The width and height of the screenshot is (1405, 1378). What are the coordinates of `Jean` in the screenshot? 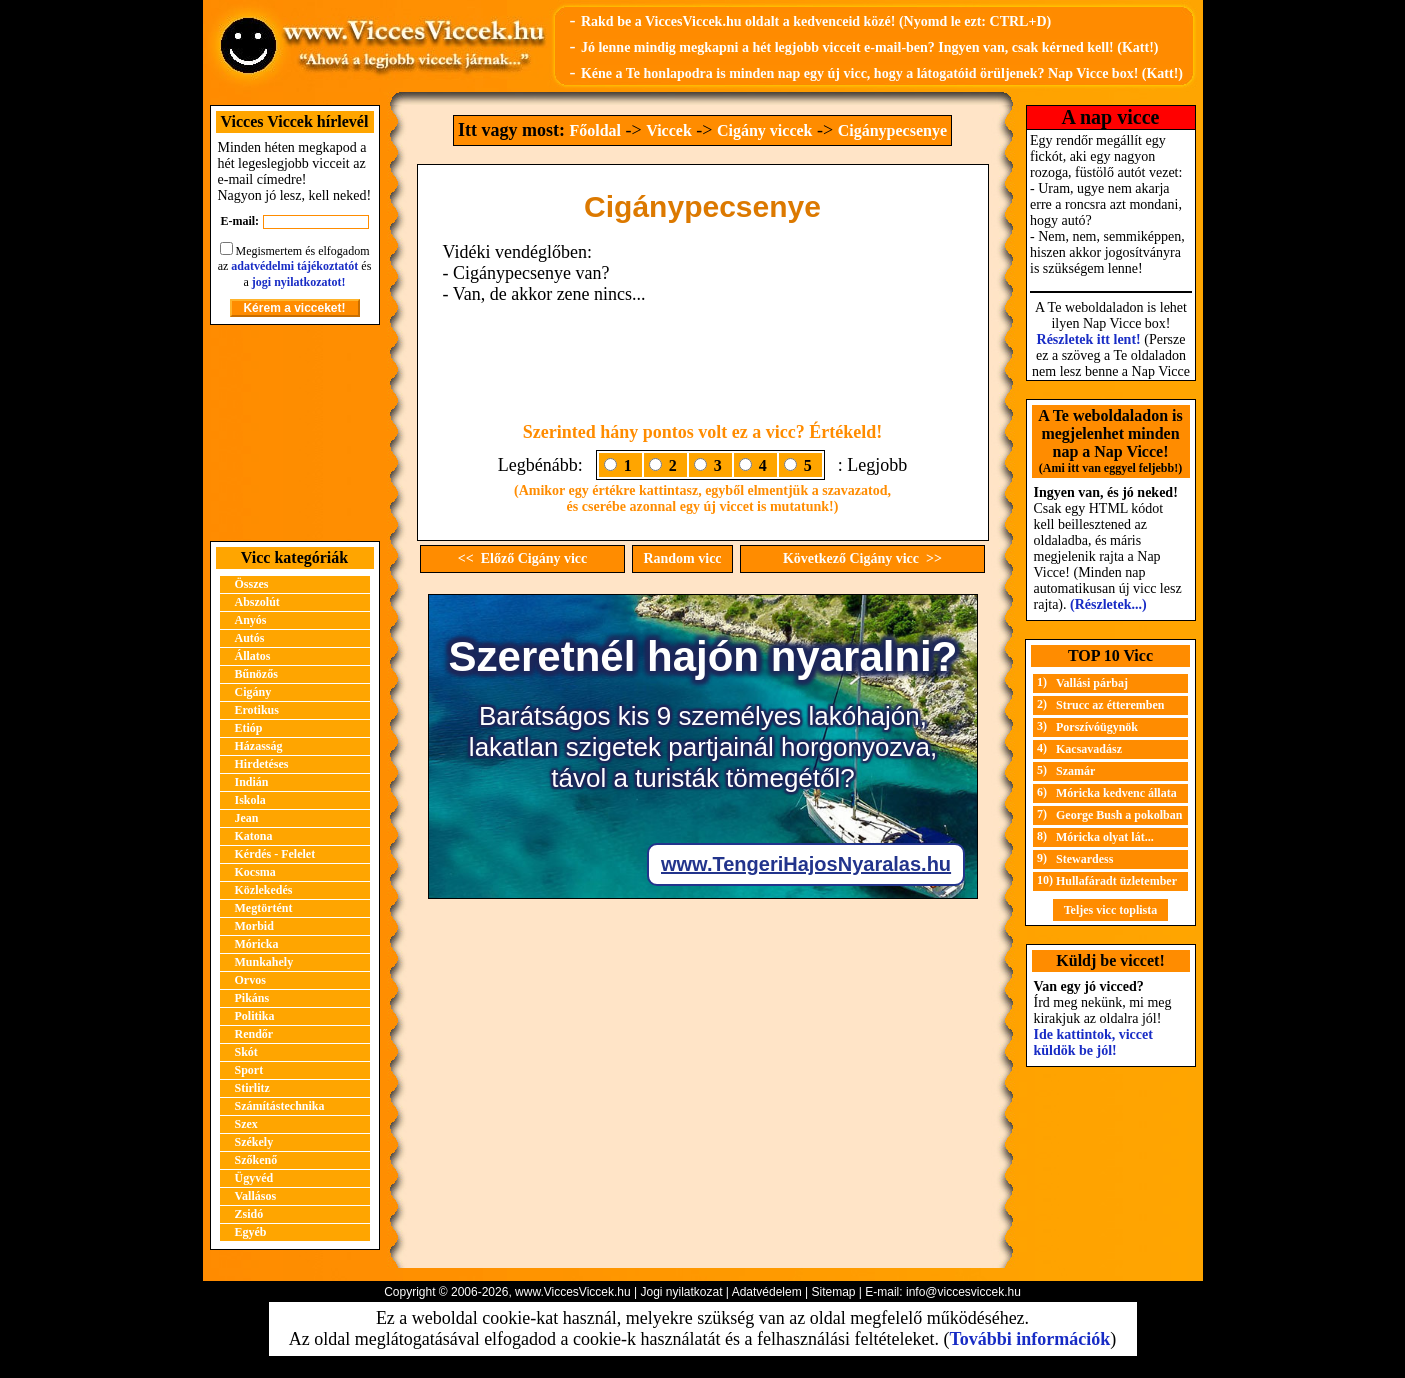 It's located at (247, 818).